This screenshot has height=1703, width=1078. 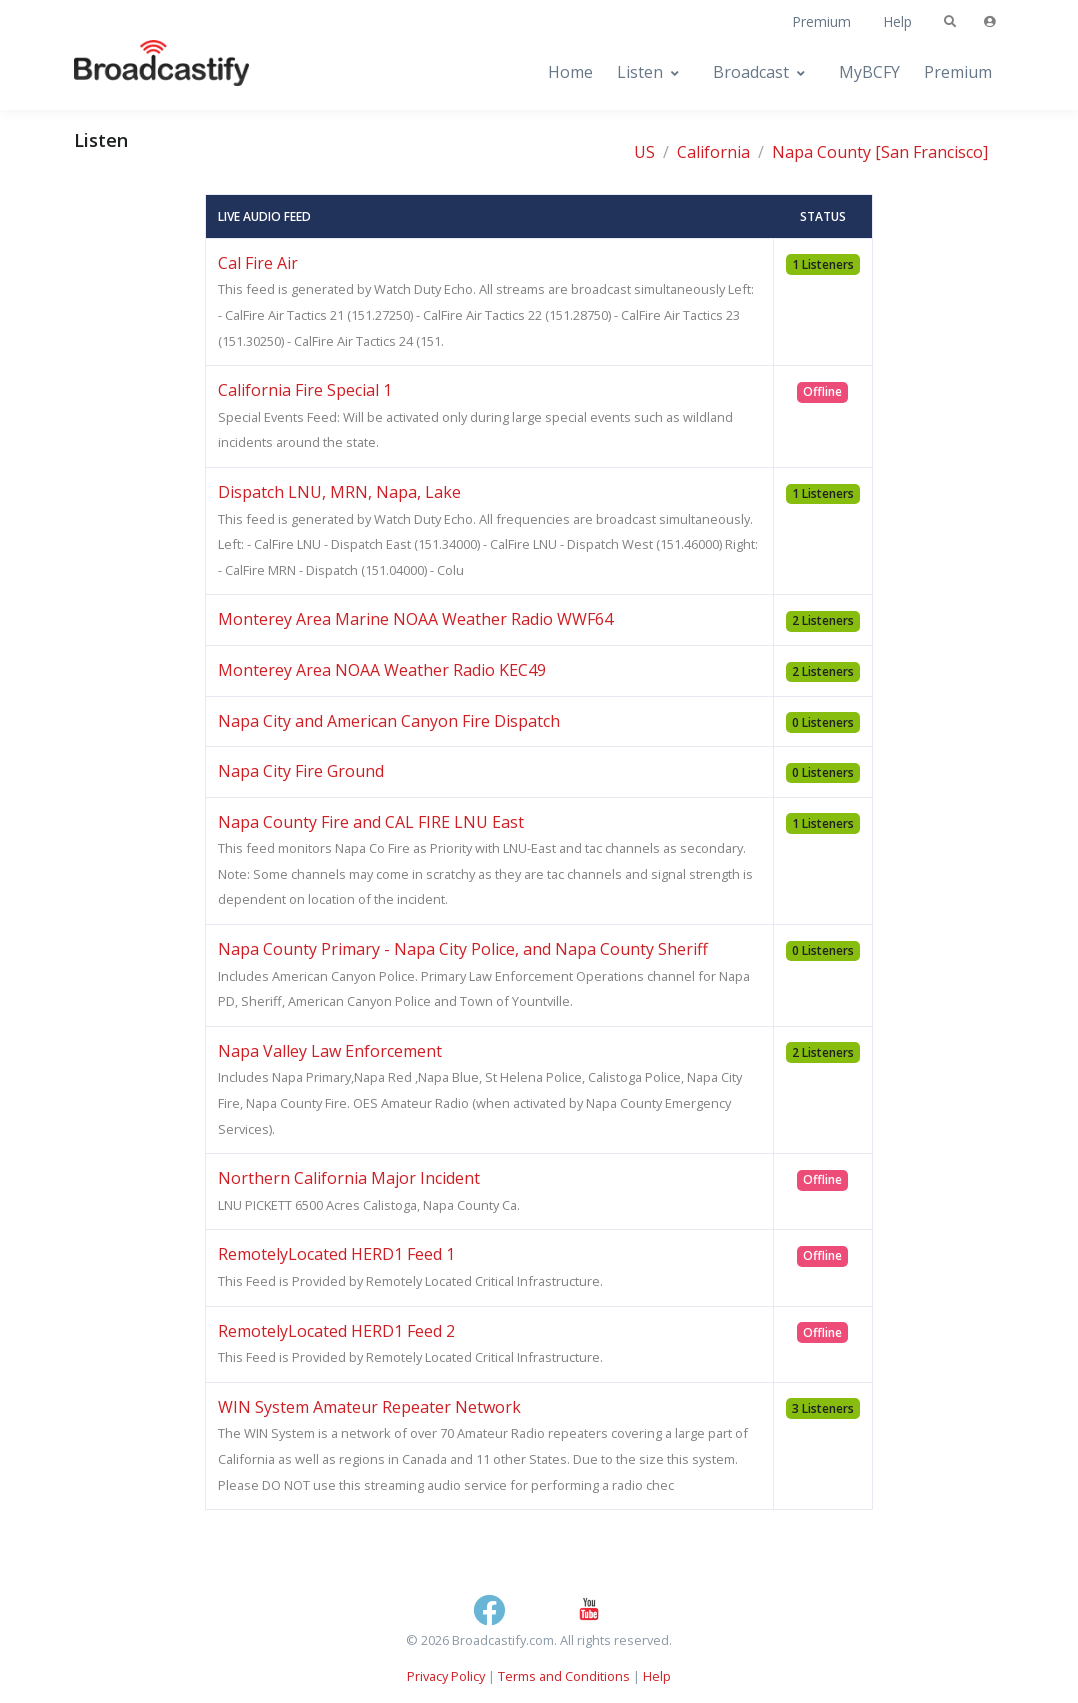 What do you see at coordinates (382, 670) in the screenshot?
I see `Monterey Area NOAA Weather Radio KEC49` at bounding box center [382, 670].